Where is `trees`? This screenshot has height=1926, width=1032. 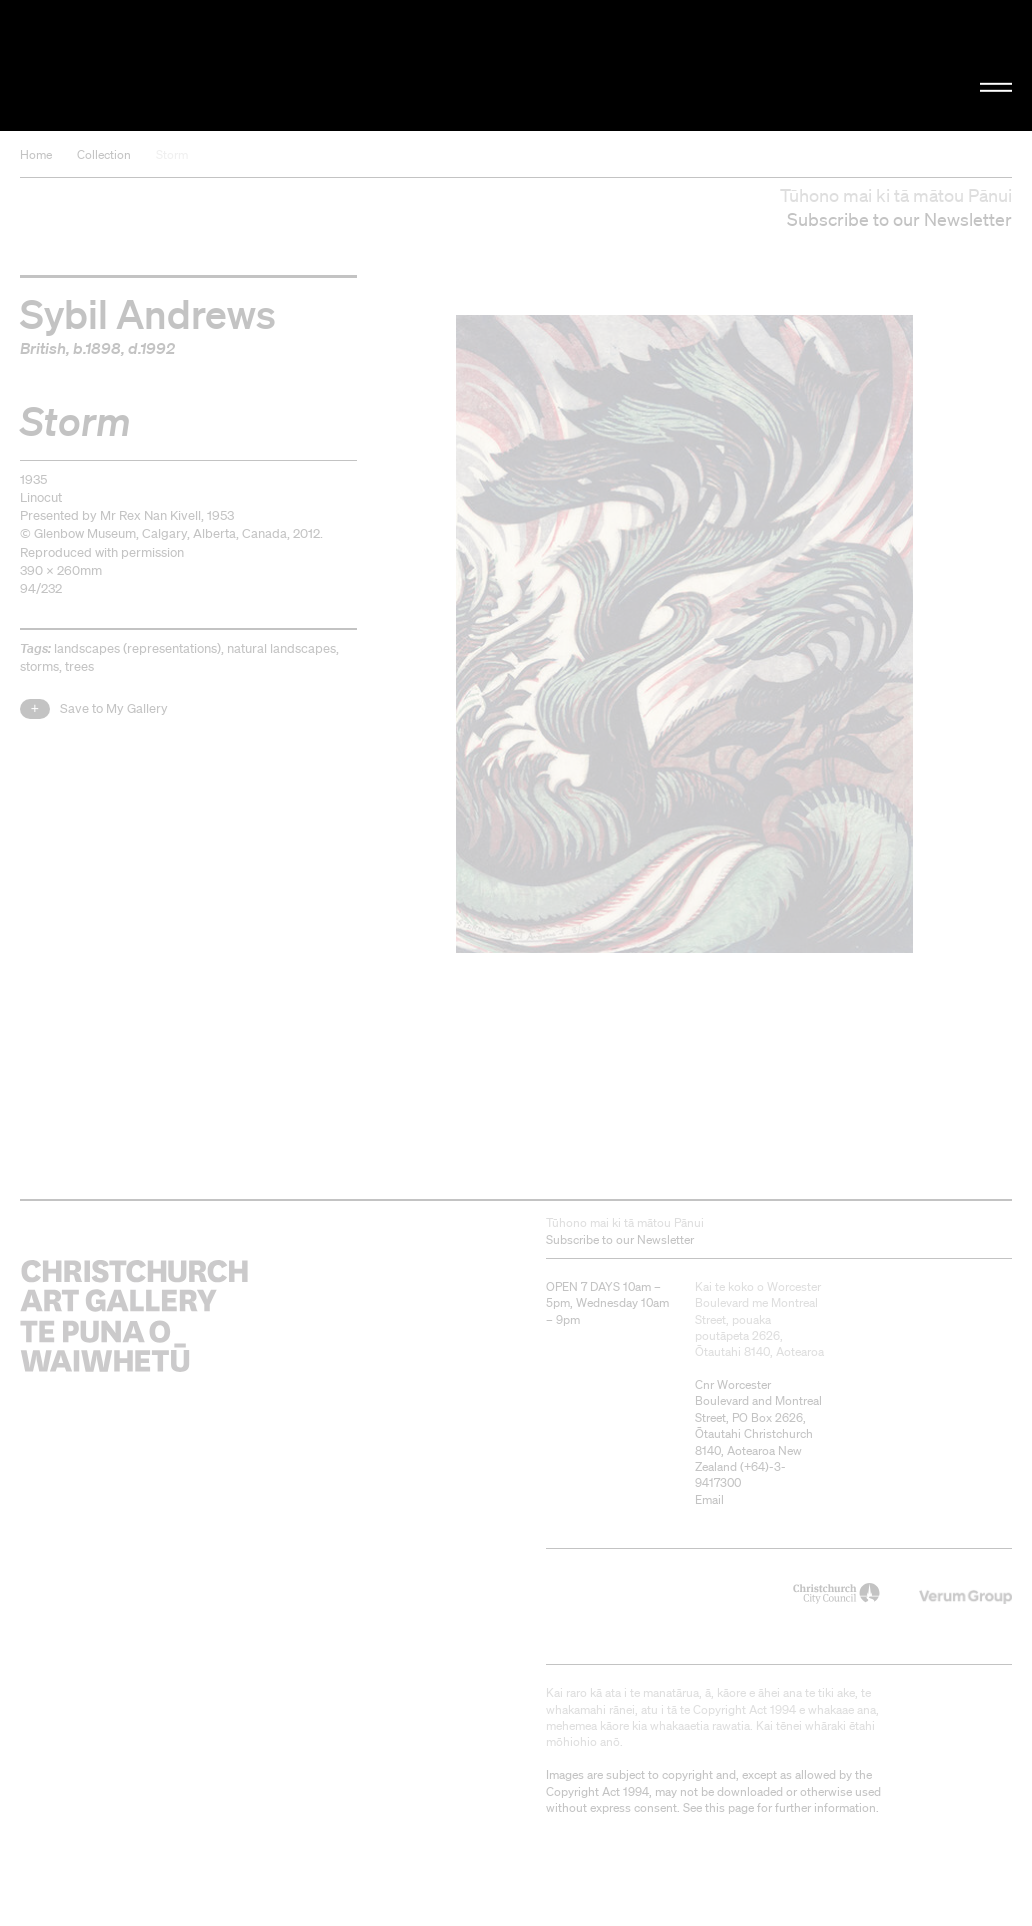 trees is located at coordinates (79, 666).